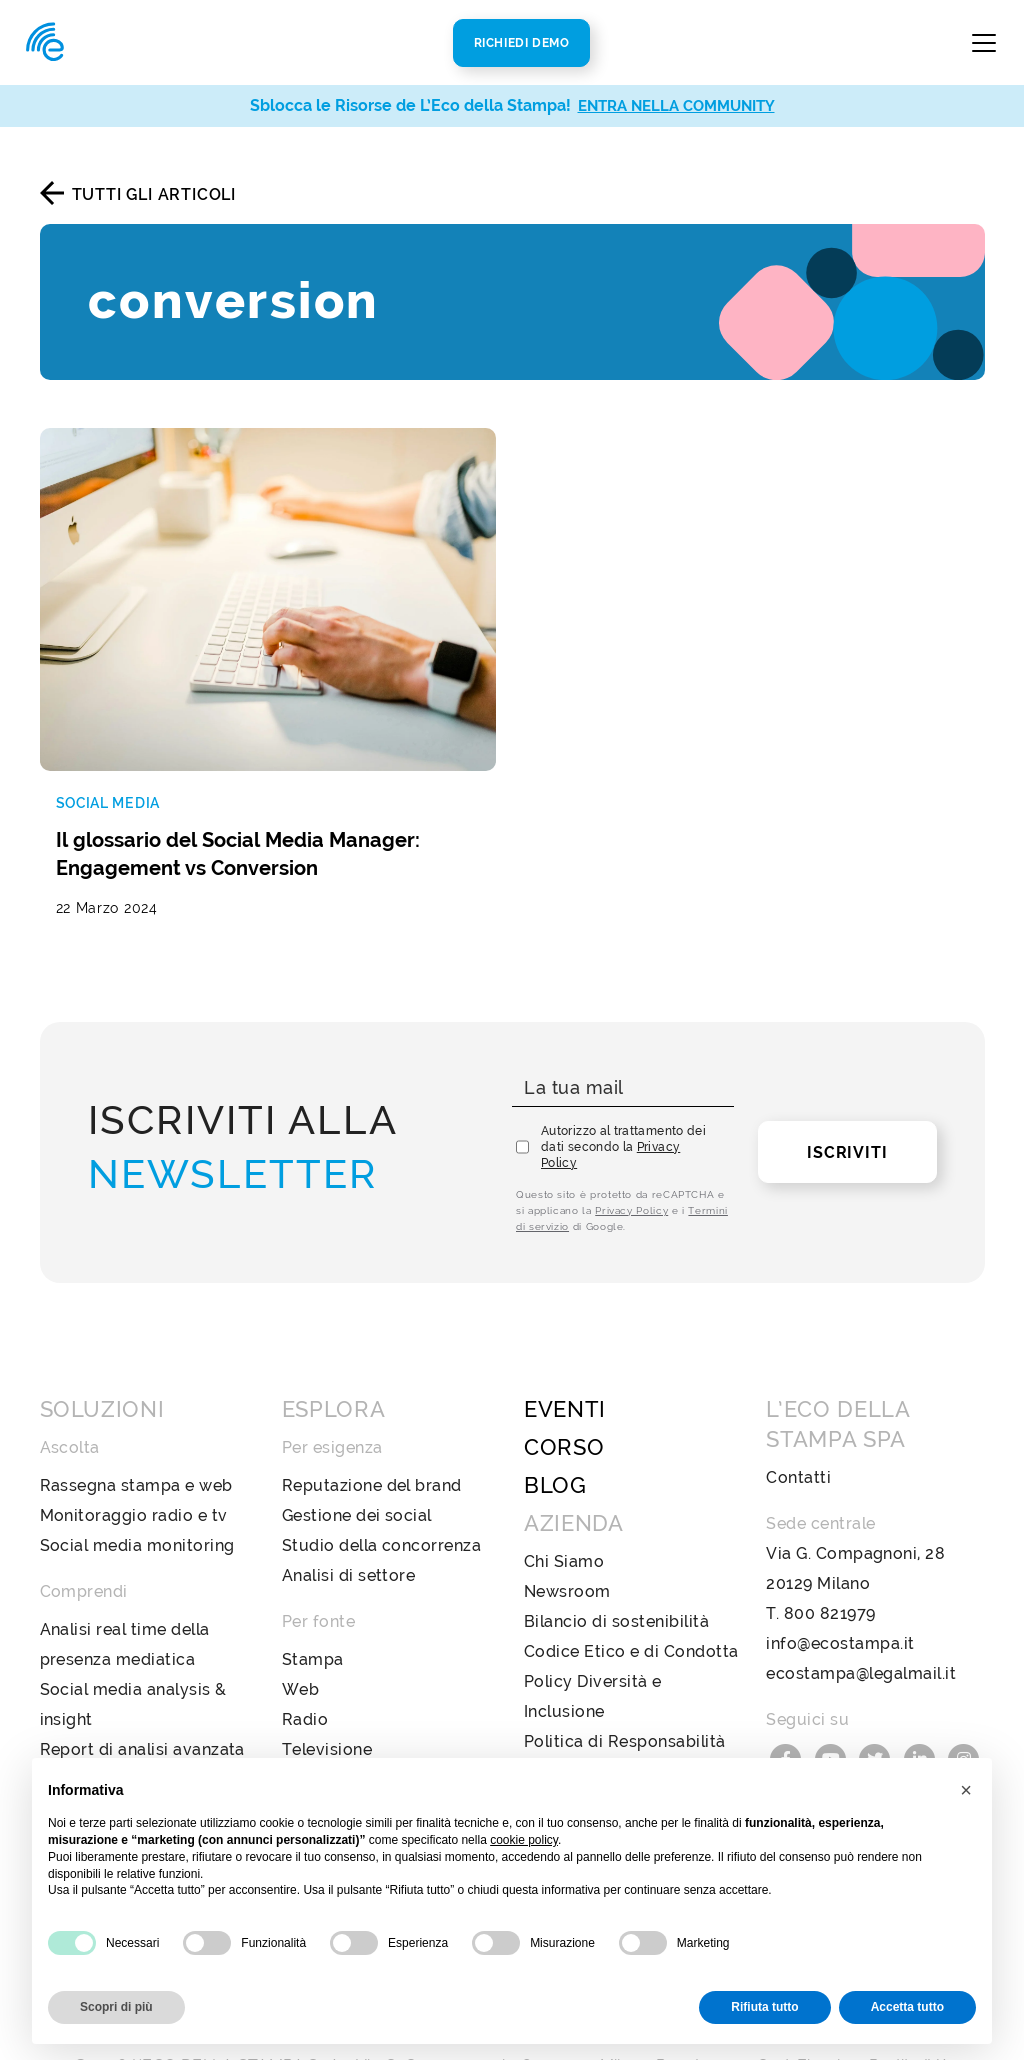 Image resolution: width=1024 pixels, height=2060 pixels. I want to click on Report di analisi avanzata, so click(142, 1666).